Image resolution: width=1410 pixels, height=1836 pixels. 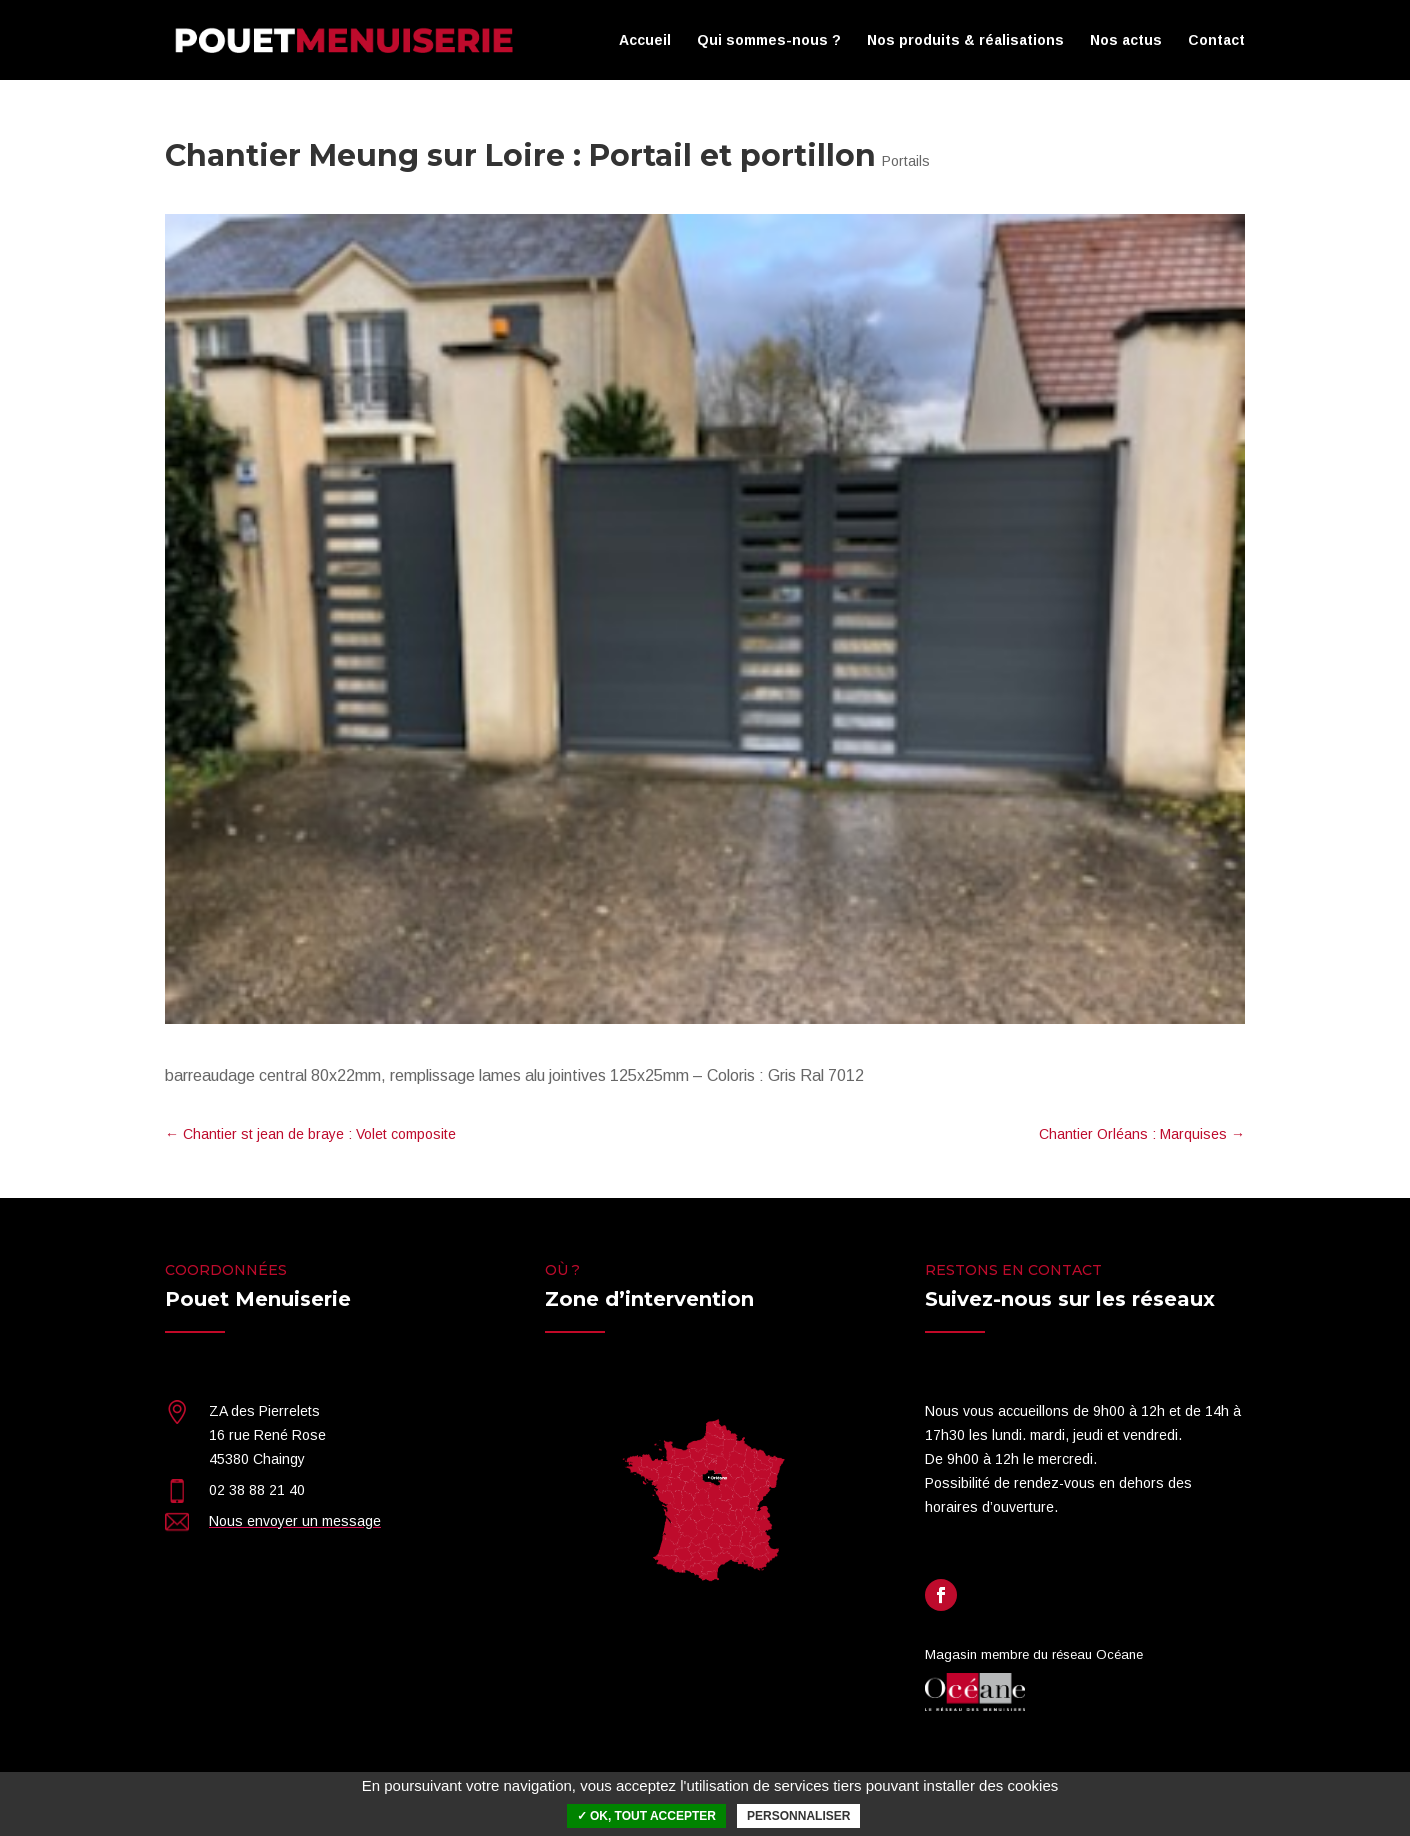 I want to click on Chantier st jean de braye : Volet composite, so click(x=310, y=1134).